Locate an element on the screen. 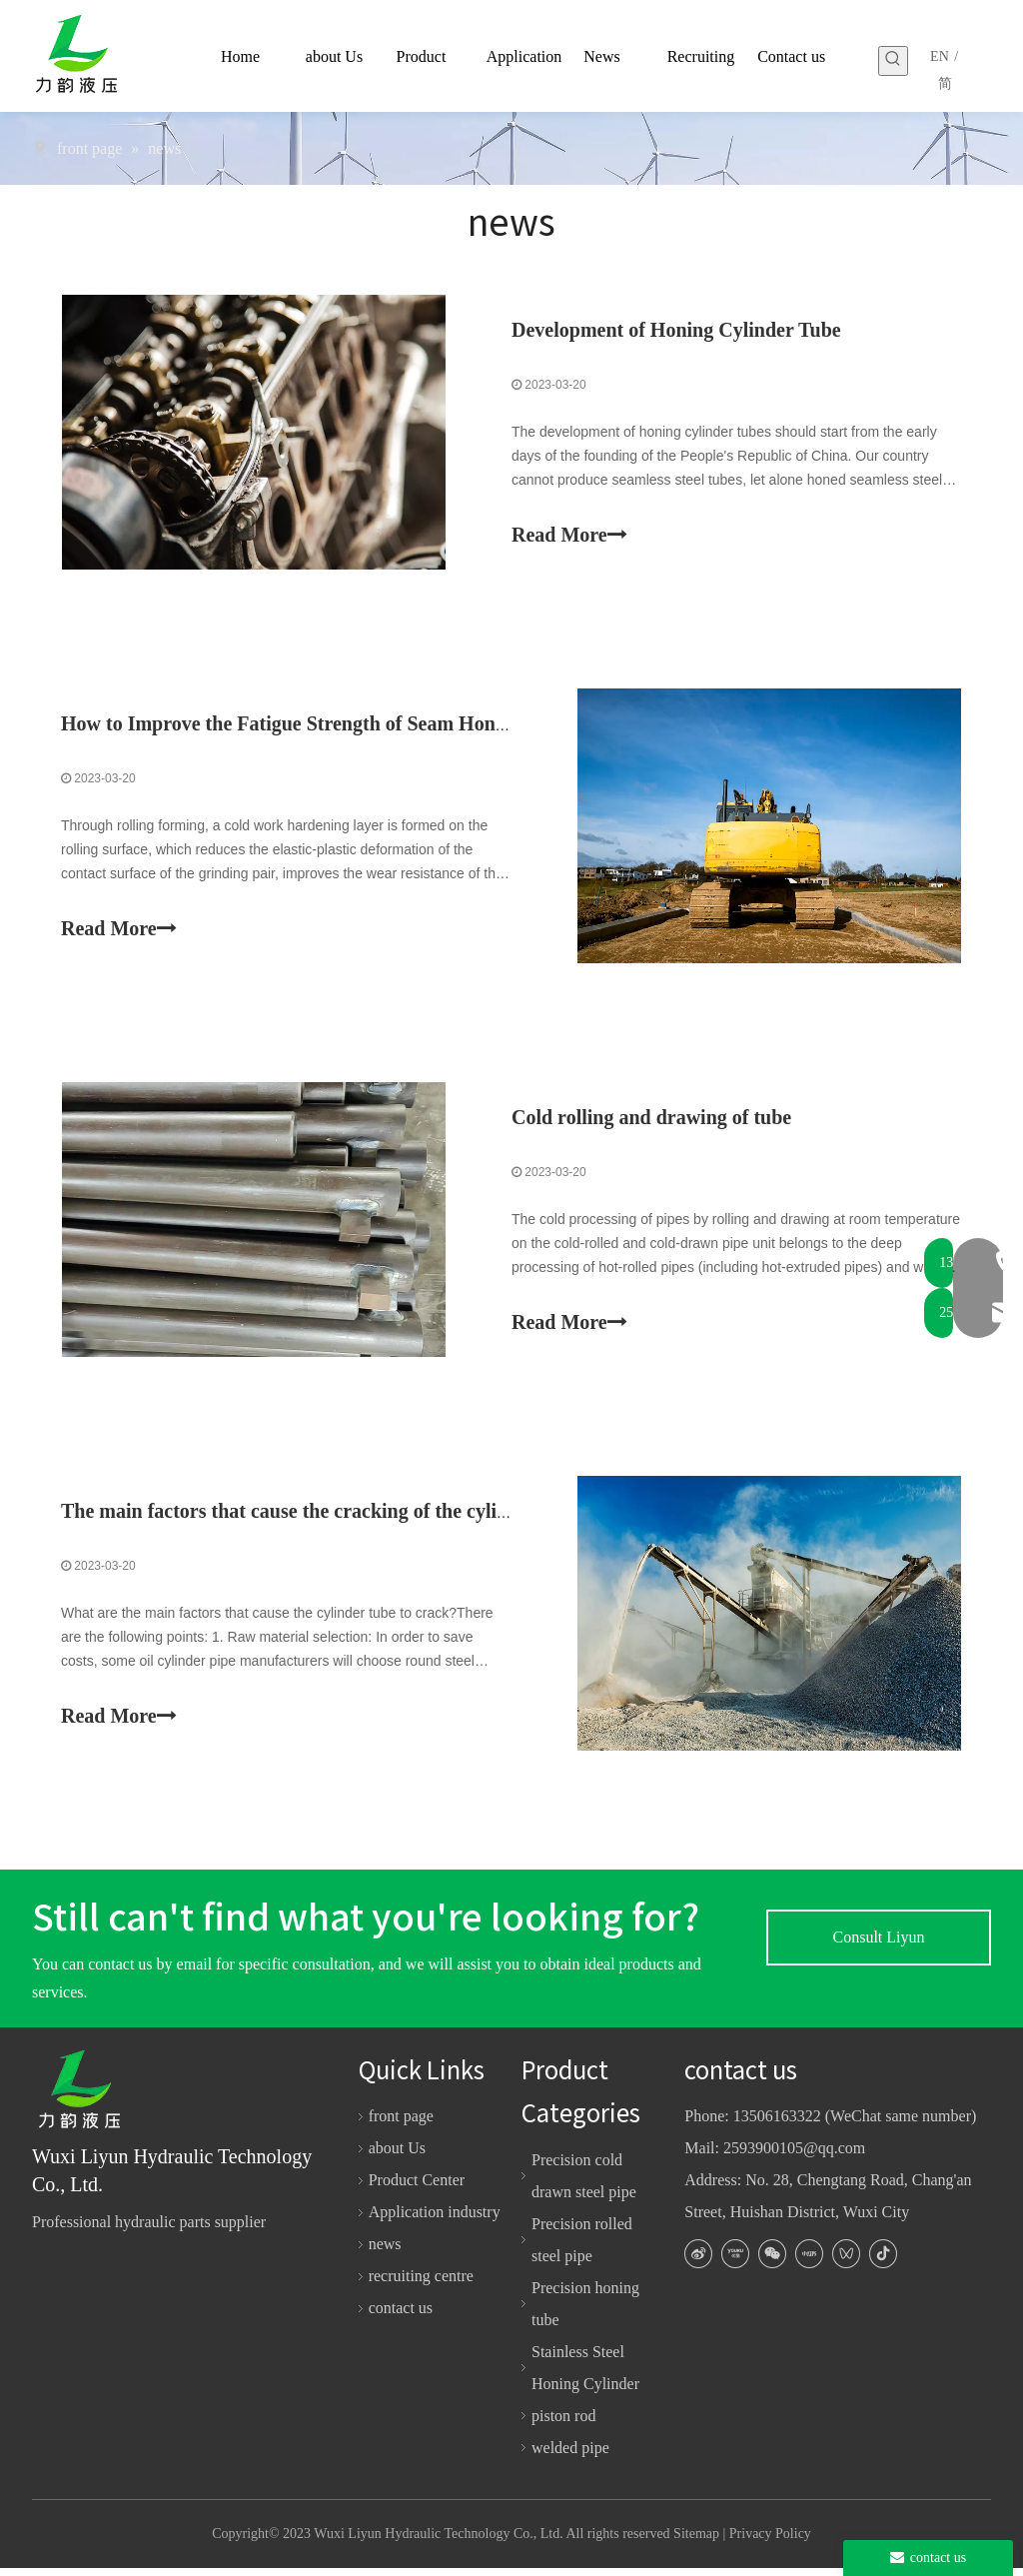  recruiting centre is located at coordinates (421, 2284).